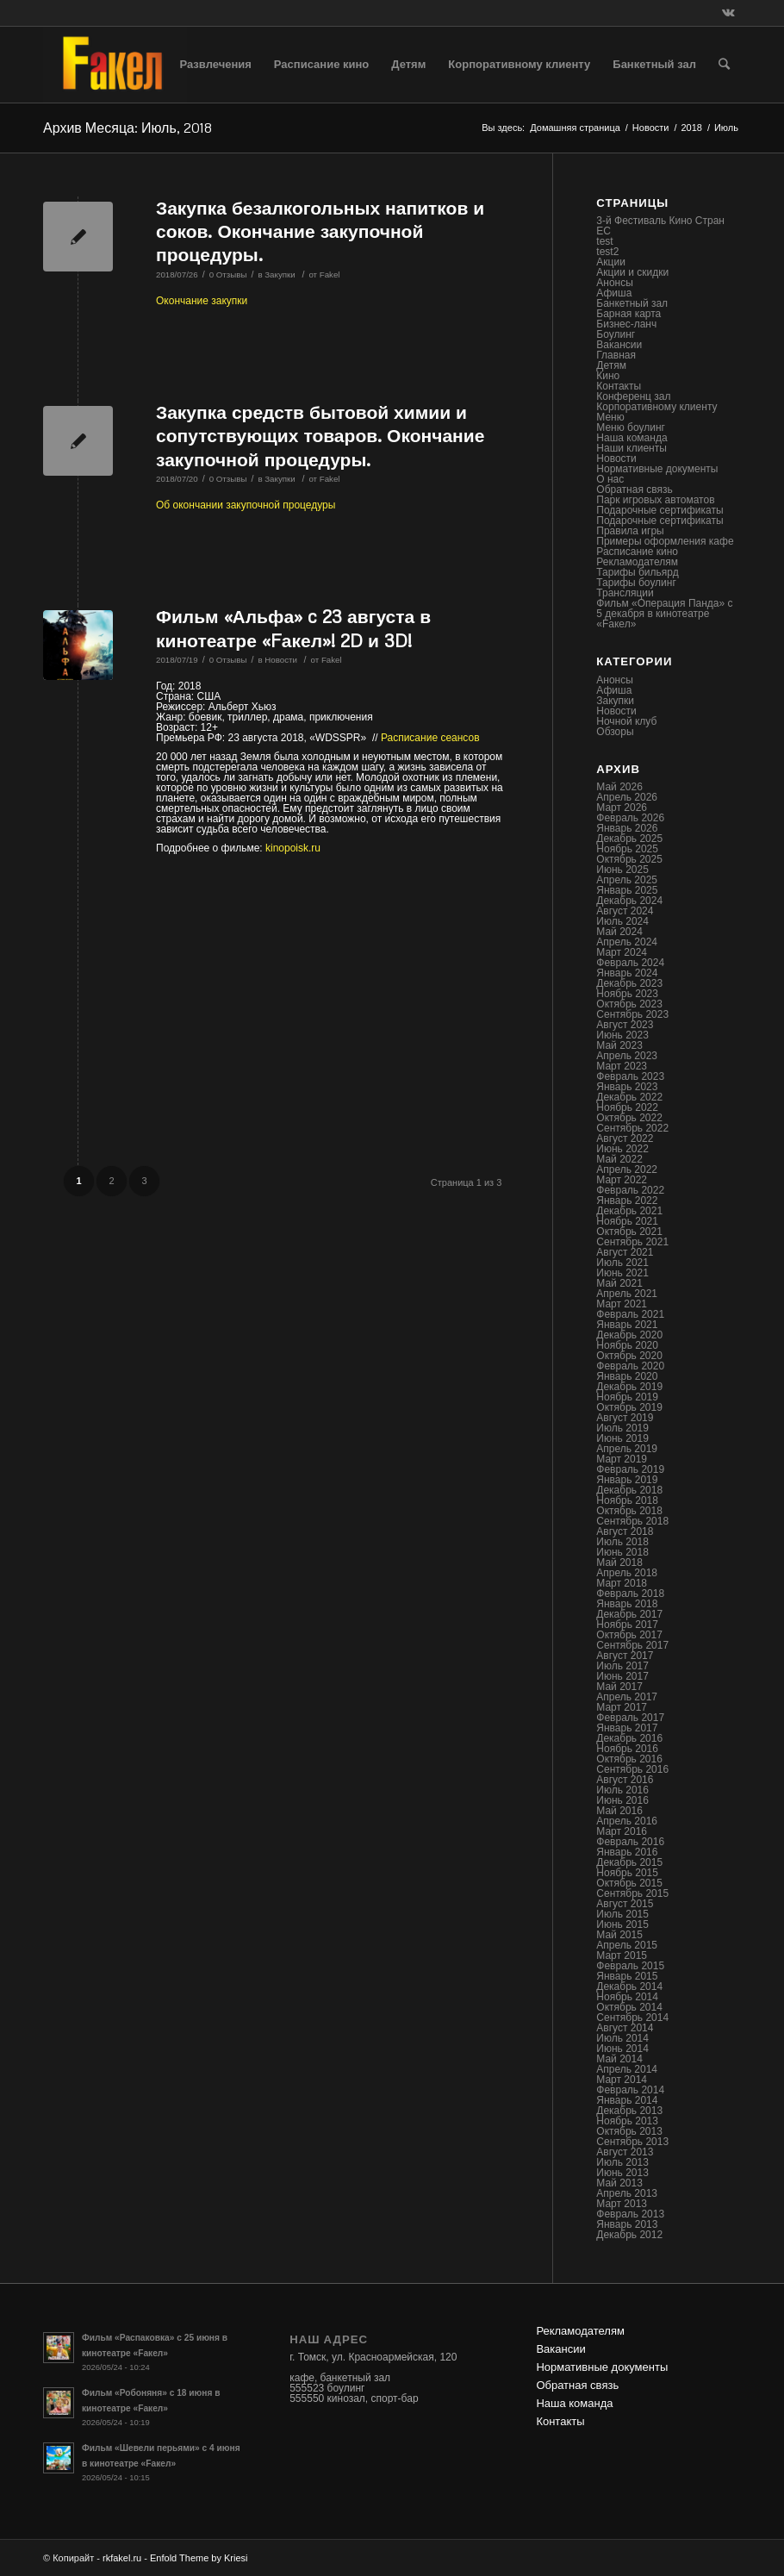 This screenshot has height=2576, width=784. What do you see at coordinates (632, 1769) in the screenshot?
I see `Сентябрь 2016` at bounding box center [632, 1769].